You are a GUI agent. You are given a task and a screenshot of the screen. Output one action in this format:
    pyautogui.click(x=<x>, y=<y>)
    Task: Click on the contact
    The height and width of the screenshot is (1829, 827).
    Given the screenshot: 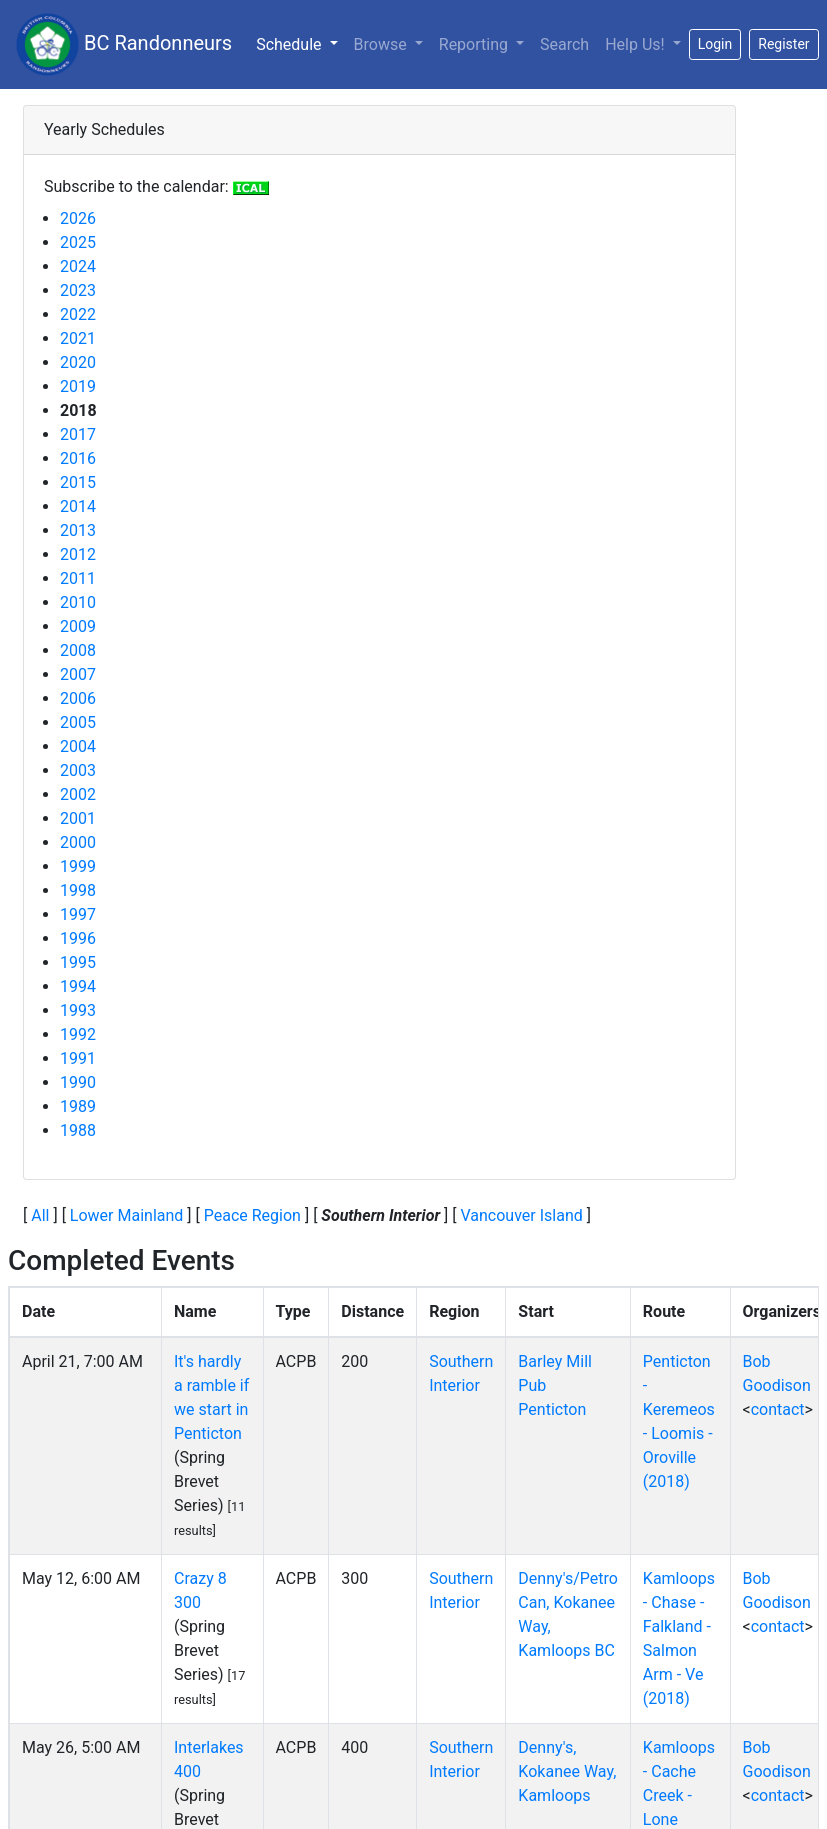 What is the action you would take?
    pyautogui.click(x=778, y=1409)
    